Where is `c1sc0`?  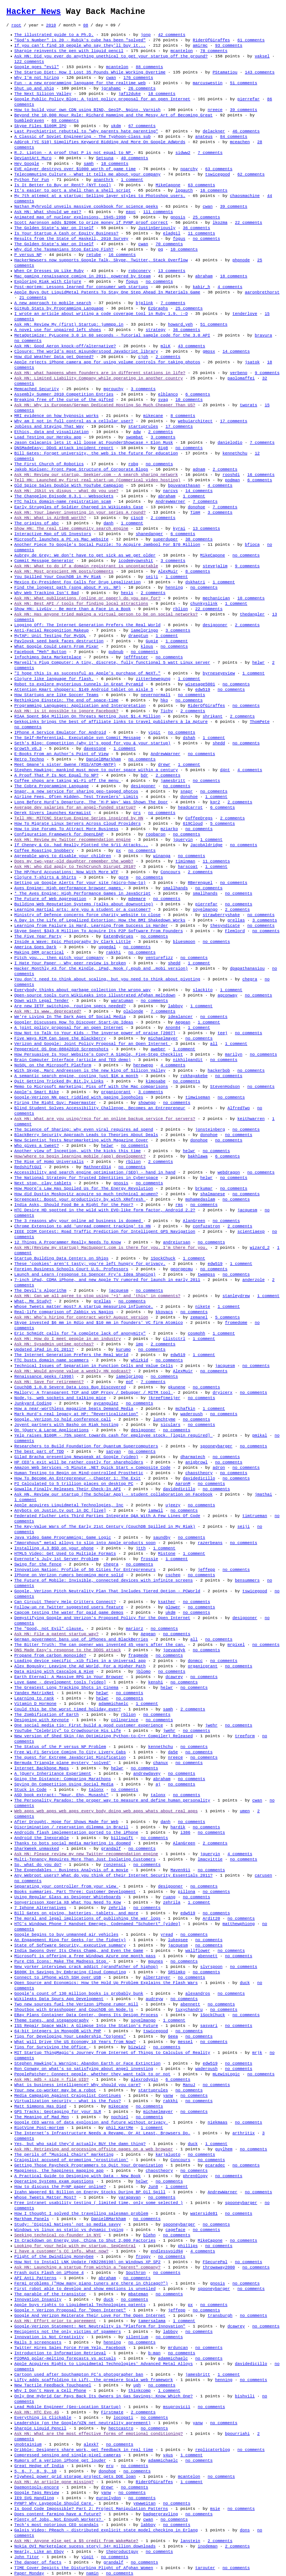
c1sc0 is located at coordinates (137, 518).